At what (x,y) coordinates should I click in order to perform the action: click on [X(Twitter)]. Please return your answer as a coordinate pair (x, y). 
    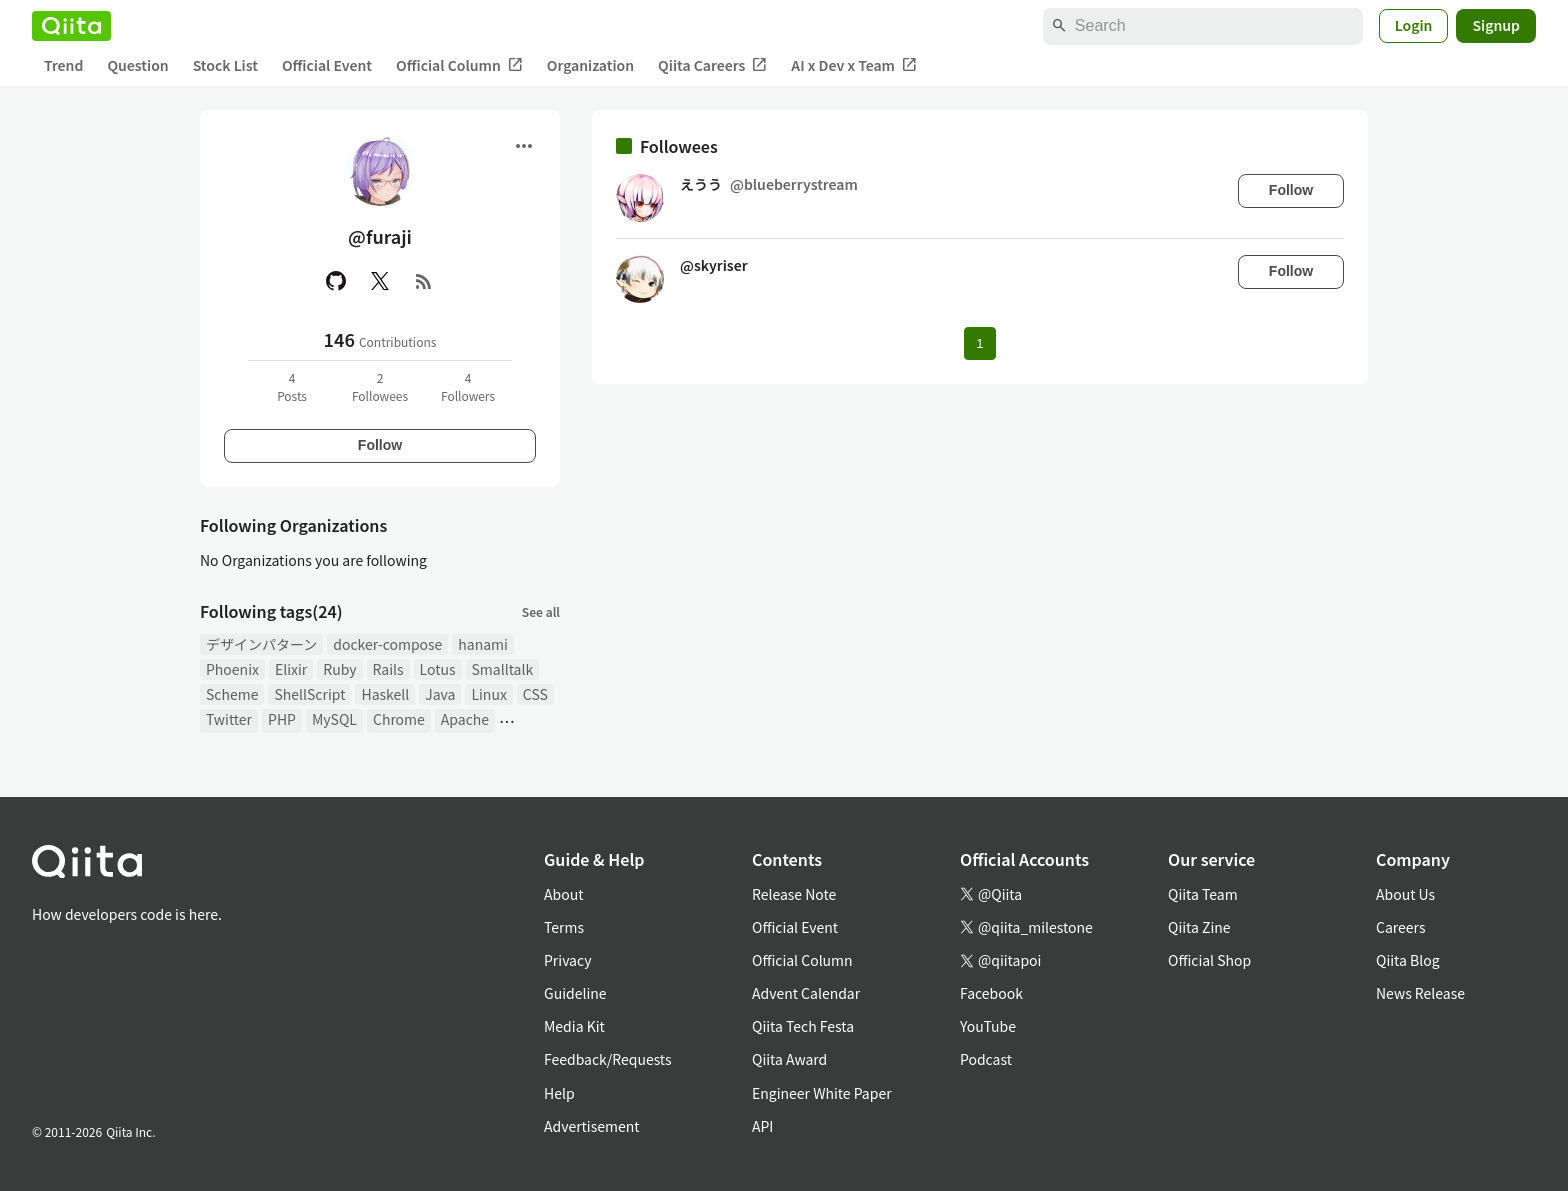
    Looking at the image, I should click on (380, 281).